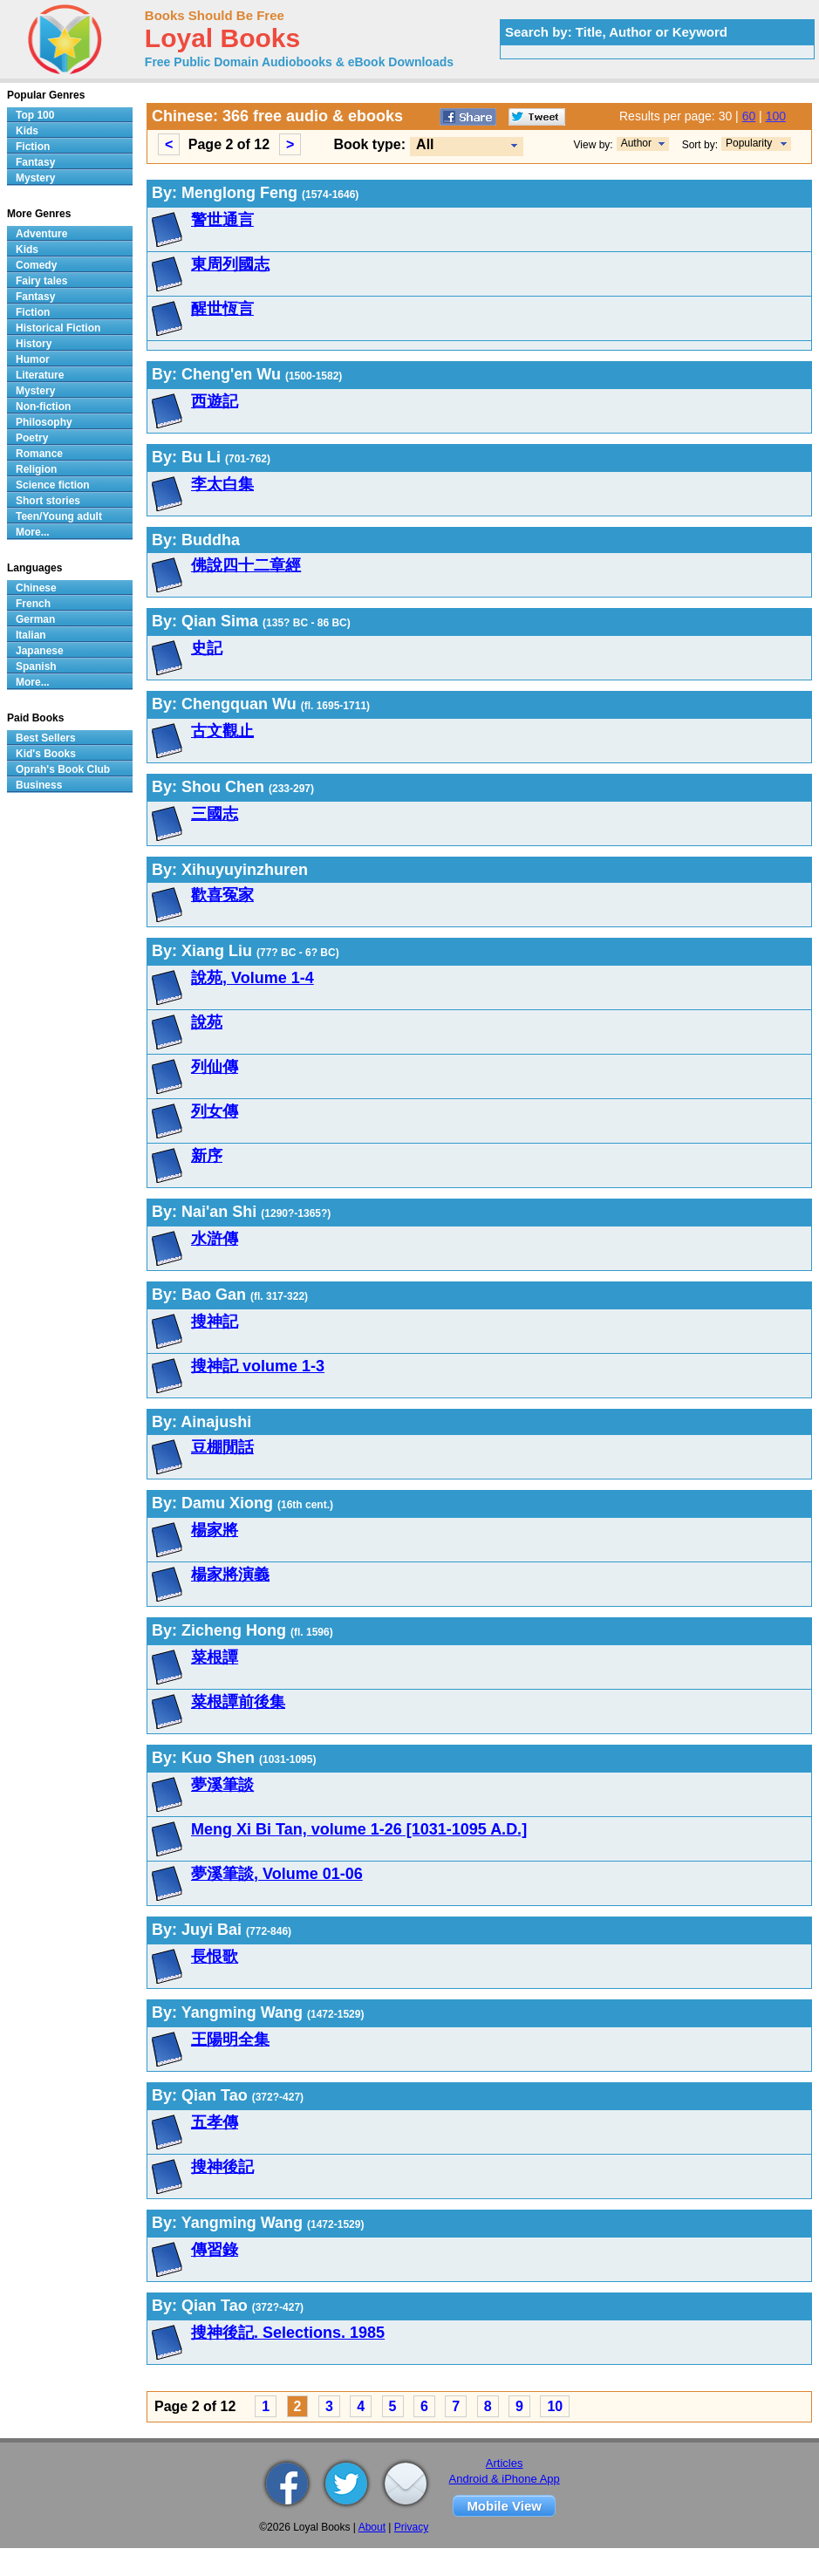 The width and height of the screenshot is (819, 2576). I want to click on Spanish, so click(36, 666).